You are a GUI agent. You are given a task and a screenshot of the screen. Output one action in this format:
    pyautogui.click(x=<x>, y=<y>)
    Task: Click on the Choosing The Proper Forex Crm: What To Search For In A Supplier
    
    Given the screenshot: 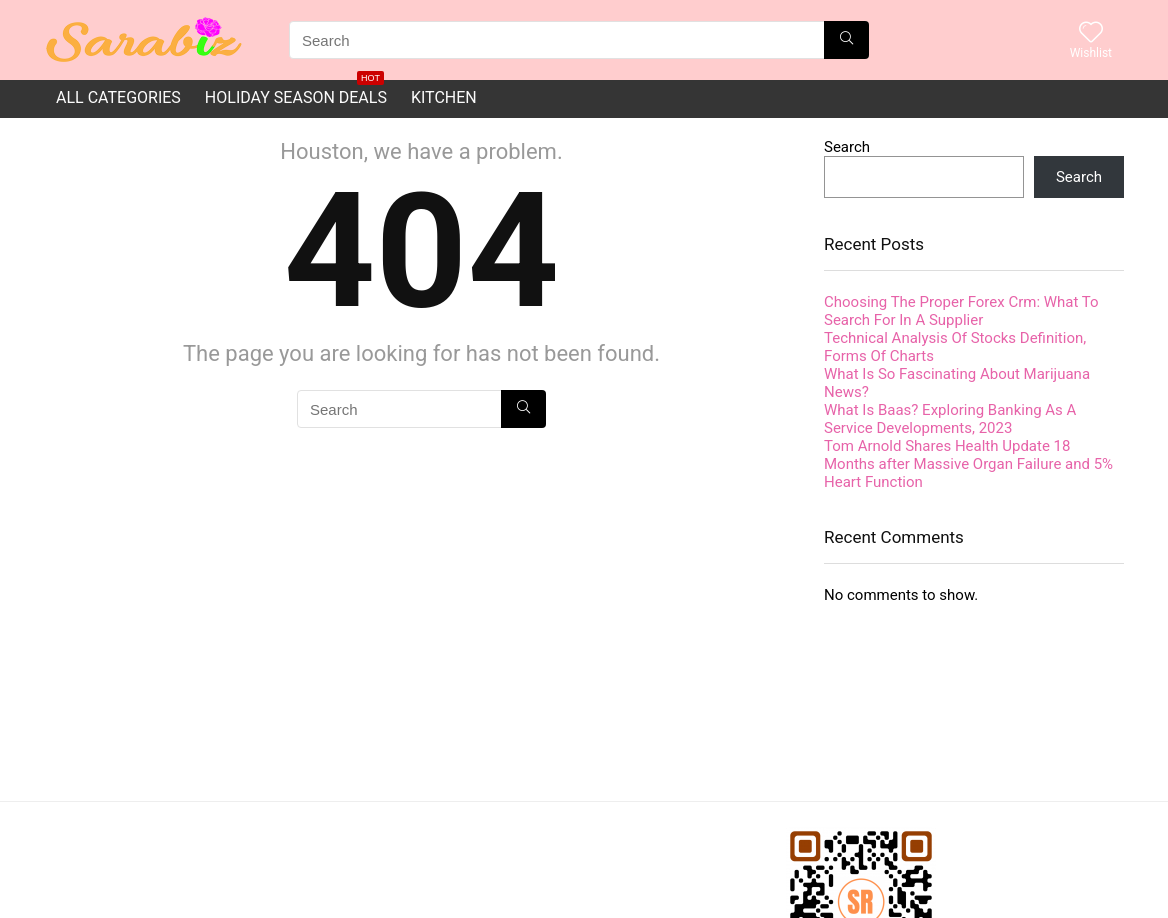 What is the action you would take?
    pyautogui.click(x=961, y=311)
    